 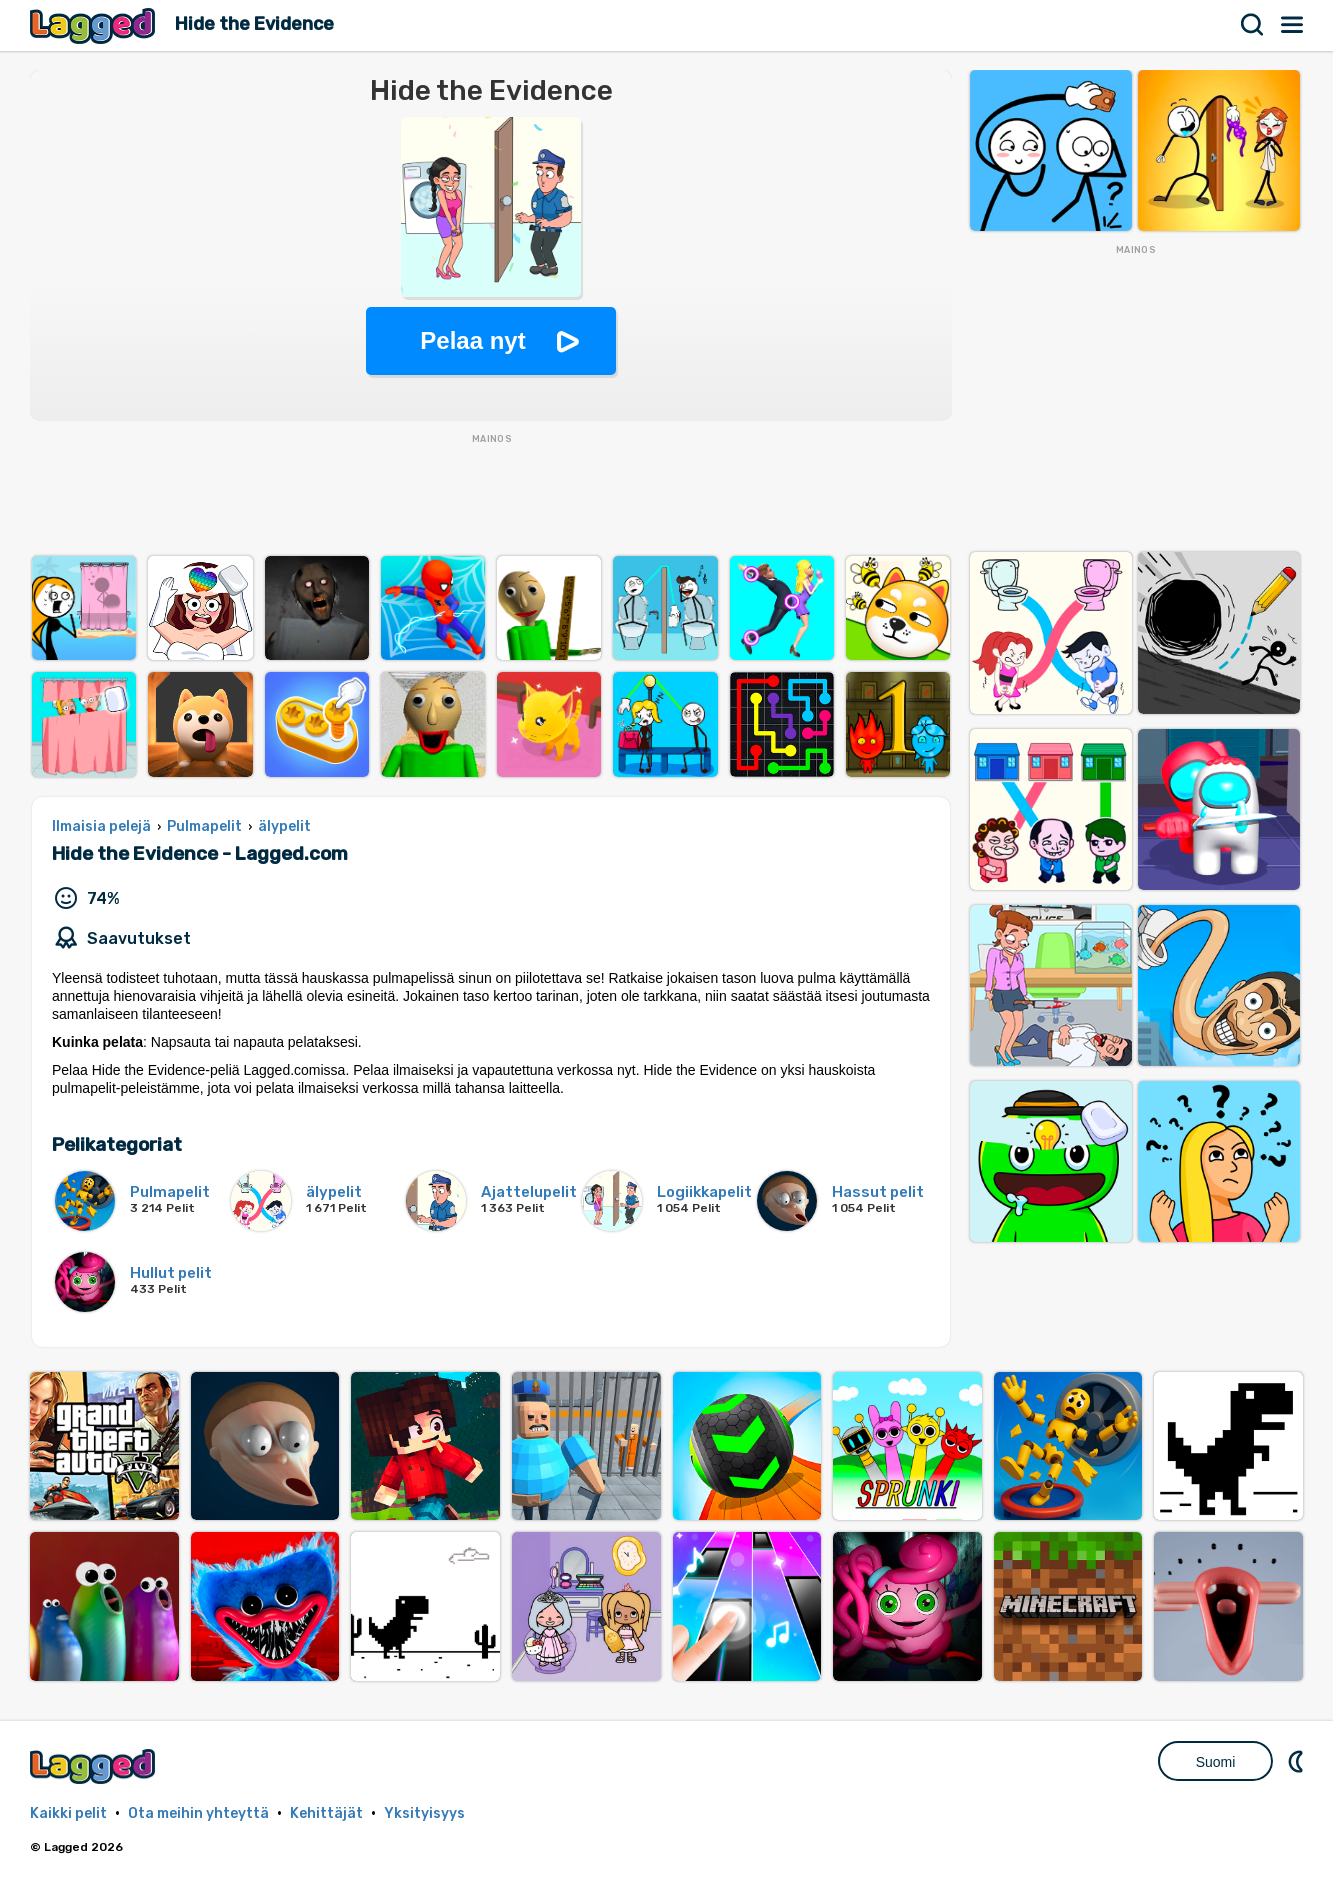 What do you see at coordinates (1216, 1762) in the screenshot?
I see `Suomi` at bounding box center [1216, 1762].